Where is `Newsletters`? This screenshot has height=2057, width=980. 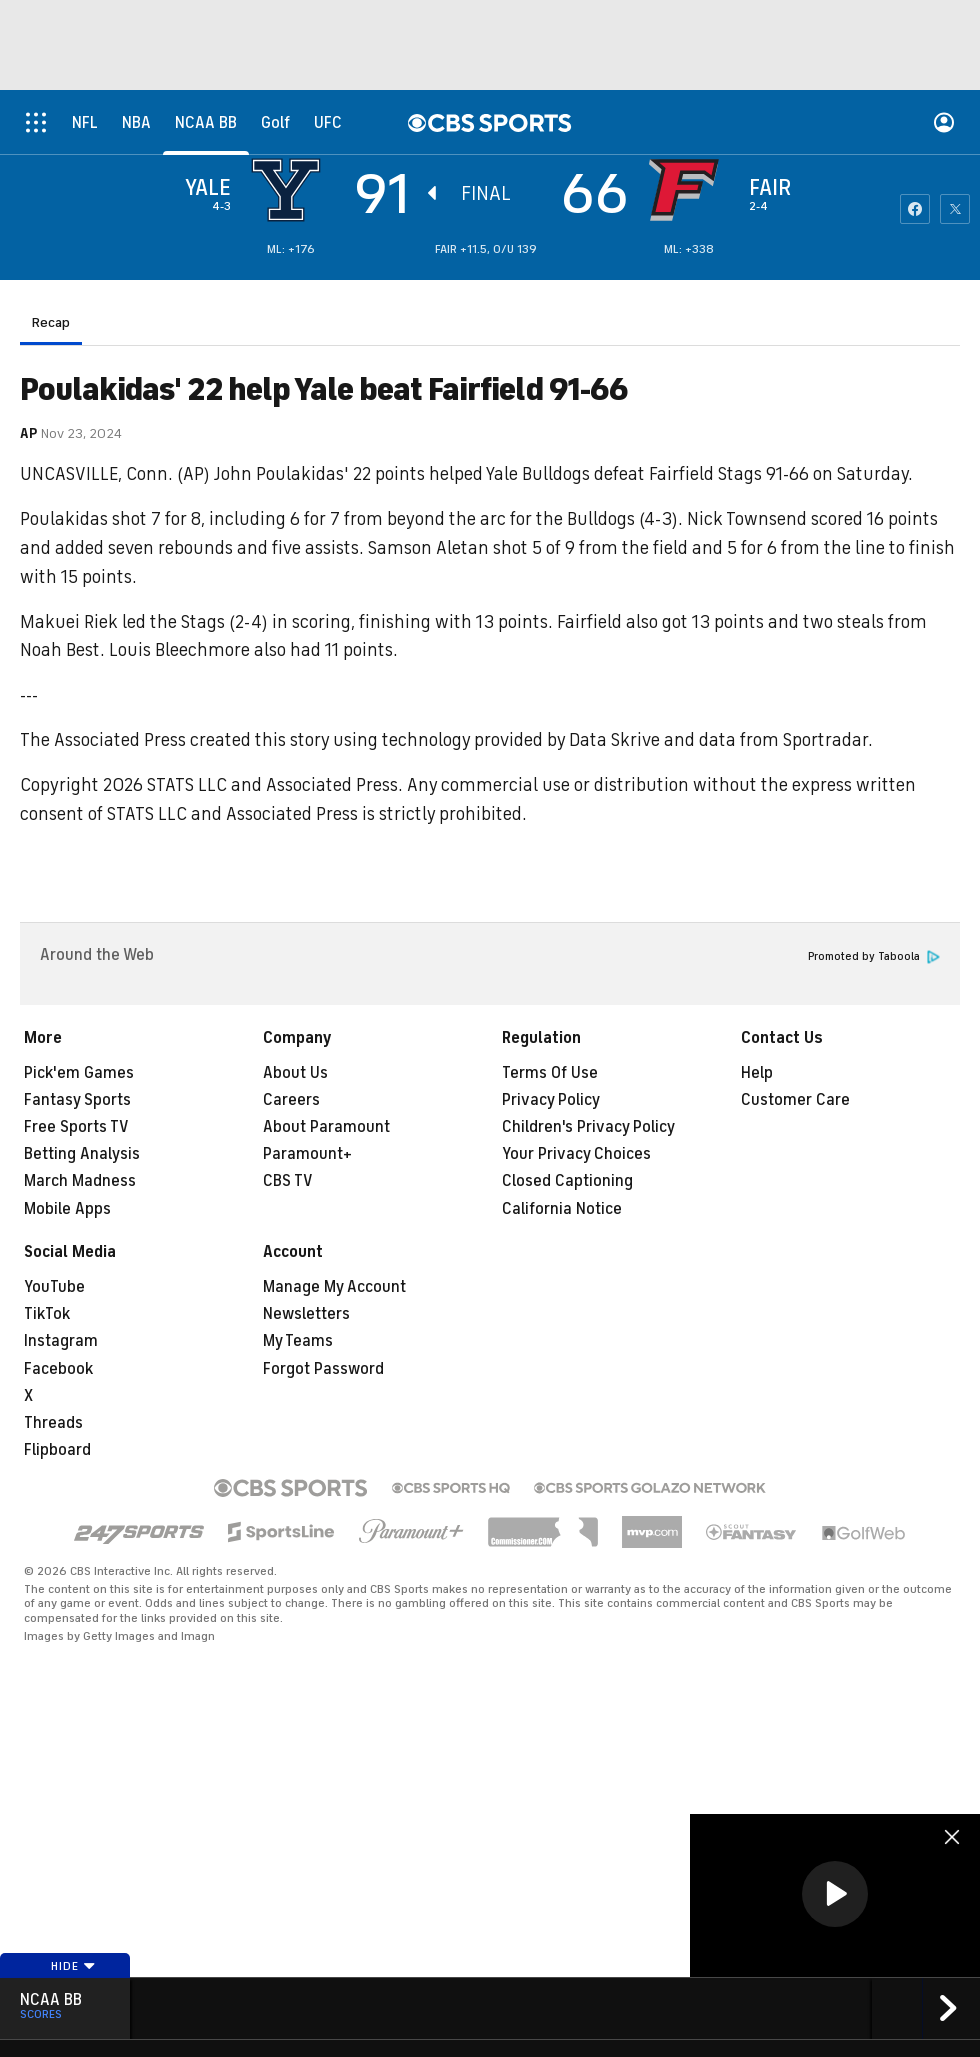 Newsletters is located at coordinates (306, 1314).